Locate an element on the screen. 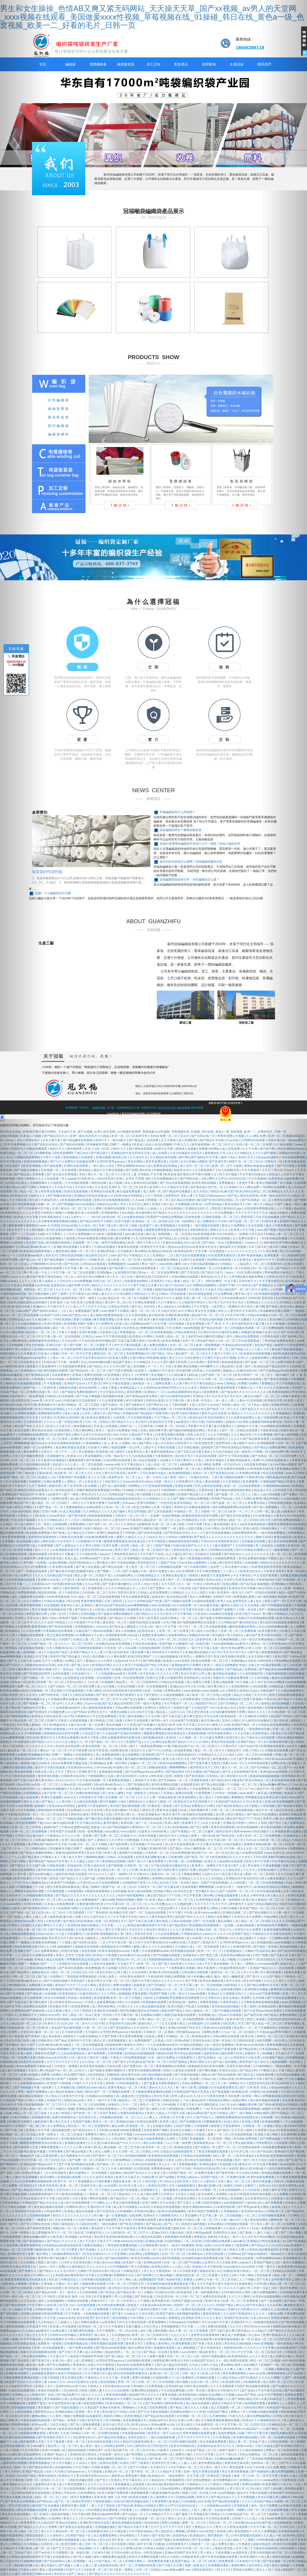 This screenshot has height=2576, width=307. 女人与公拘交酡zozo is located at coordinates (59, 1759).